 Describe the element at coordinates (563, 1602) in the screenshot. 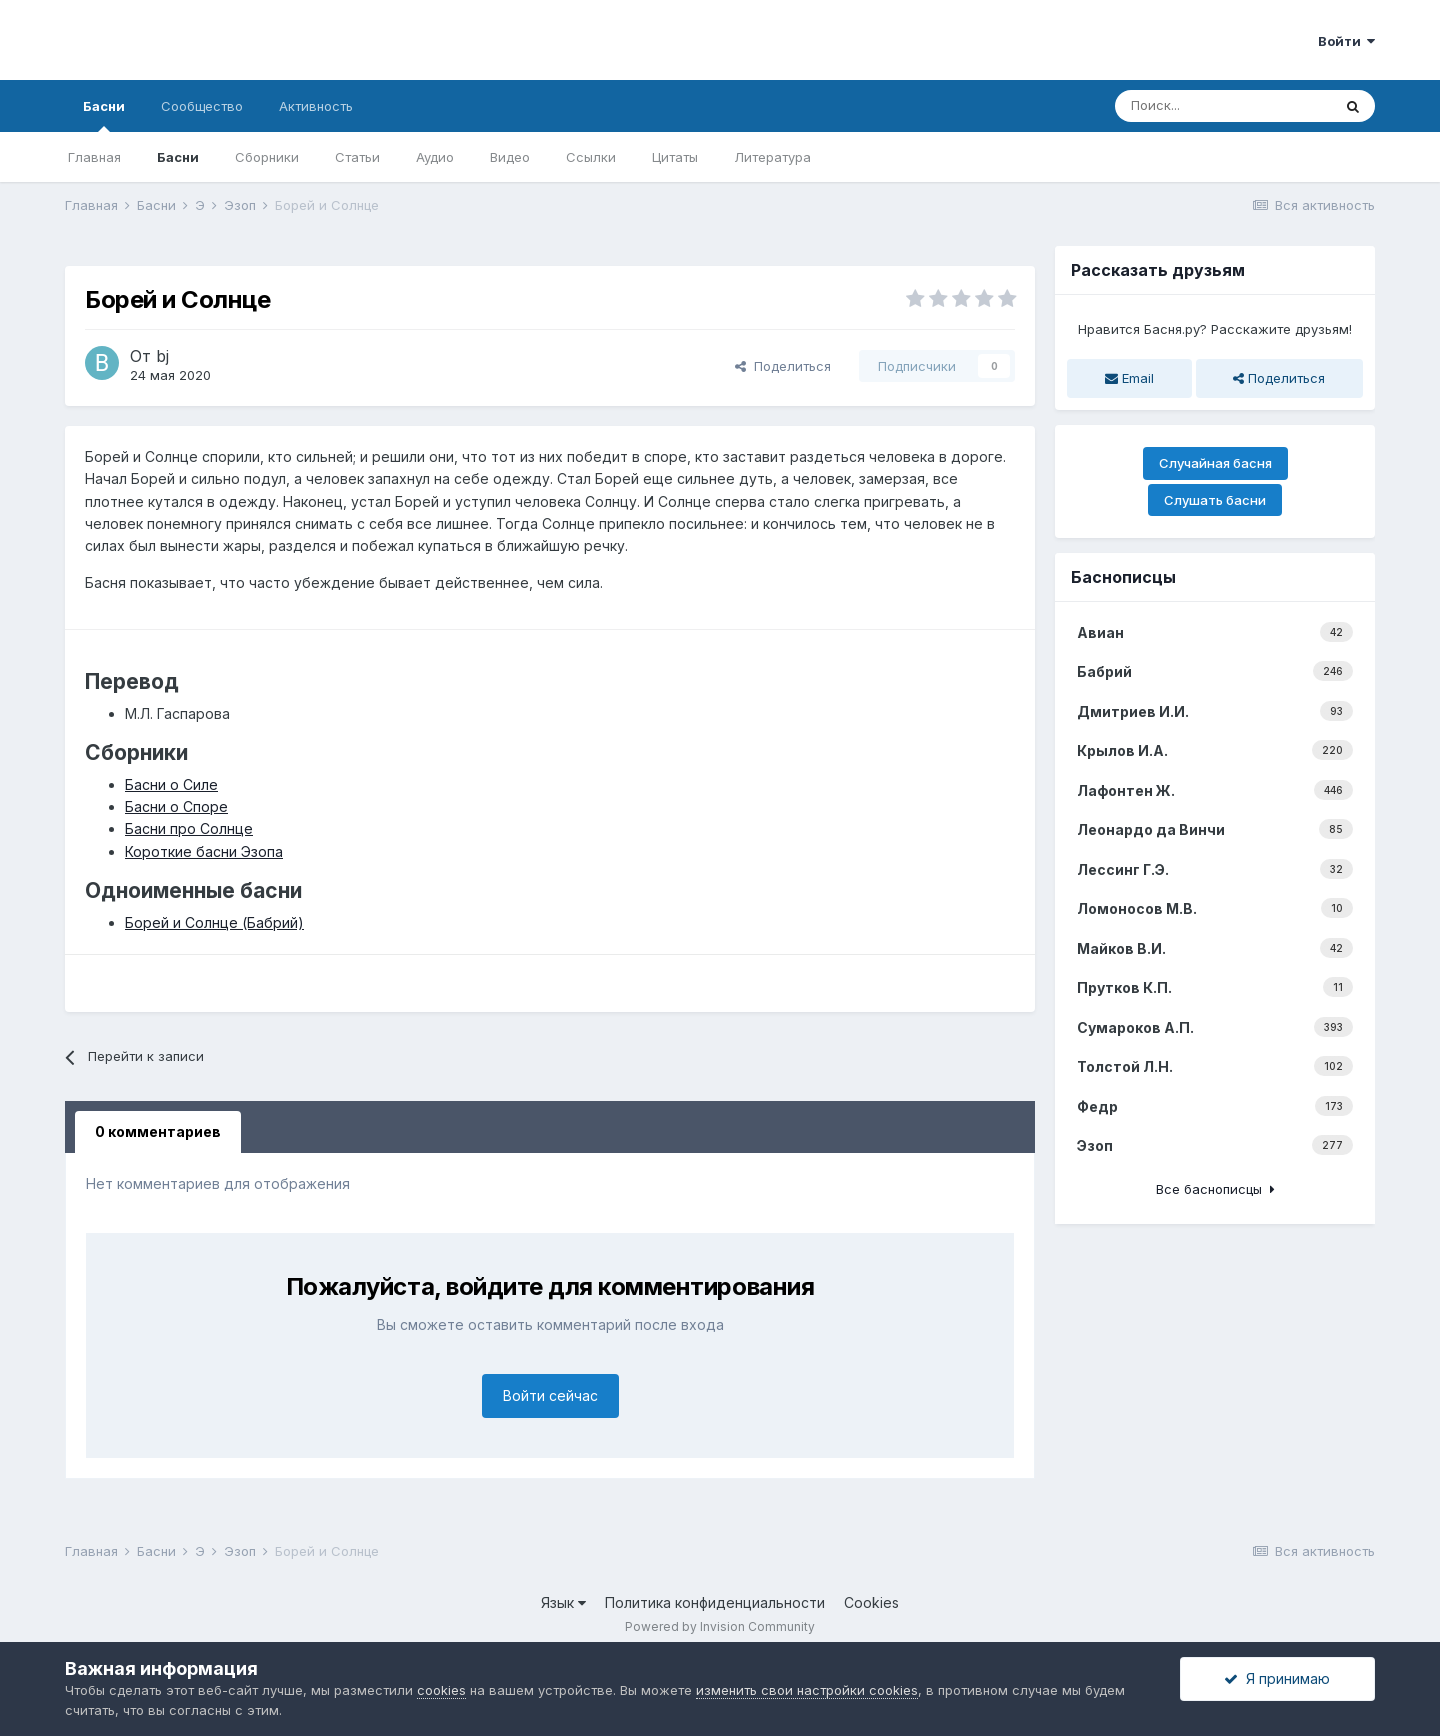

I see `Язык` at that location.